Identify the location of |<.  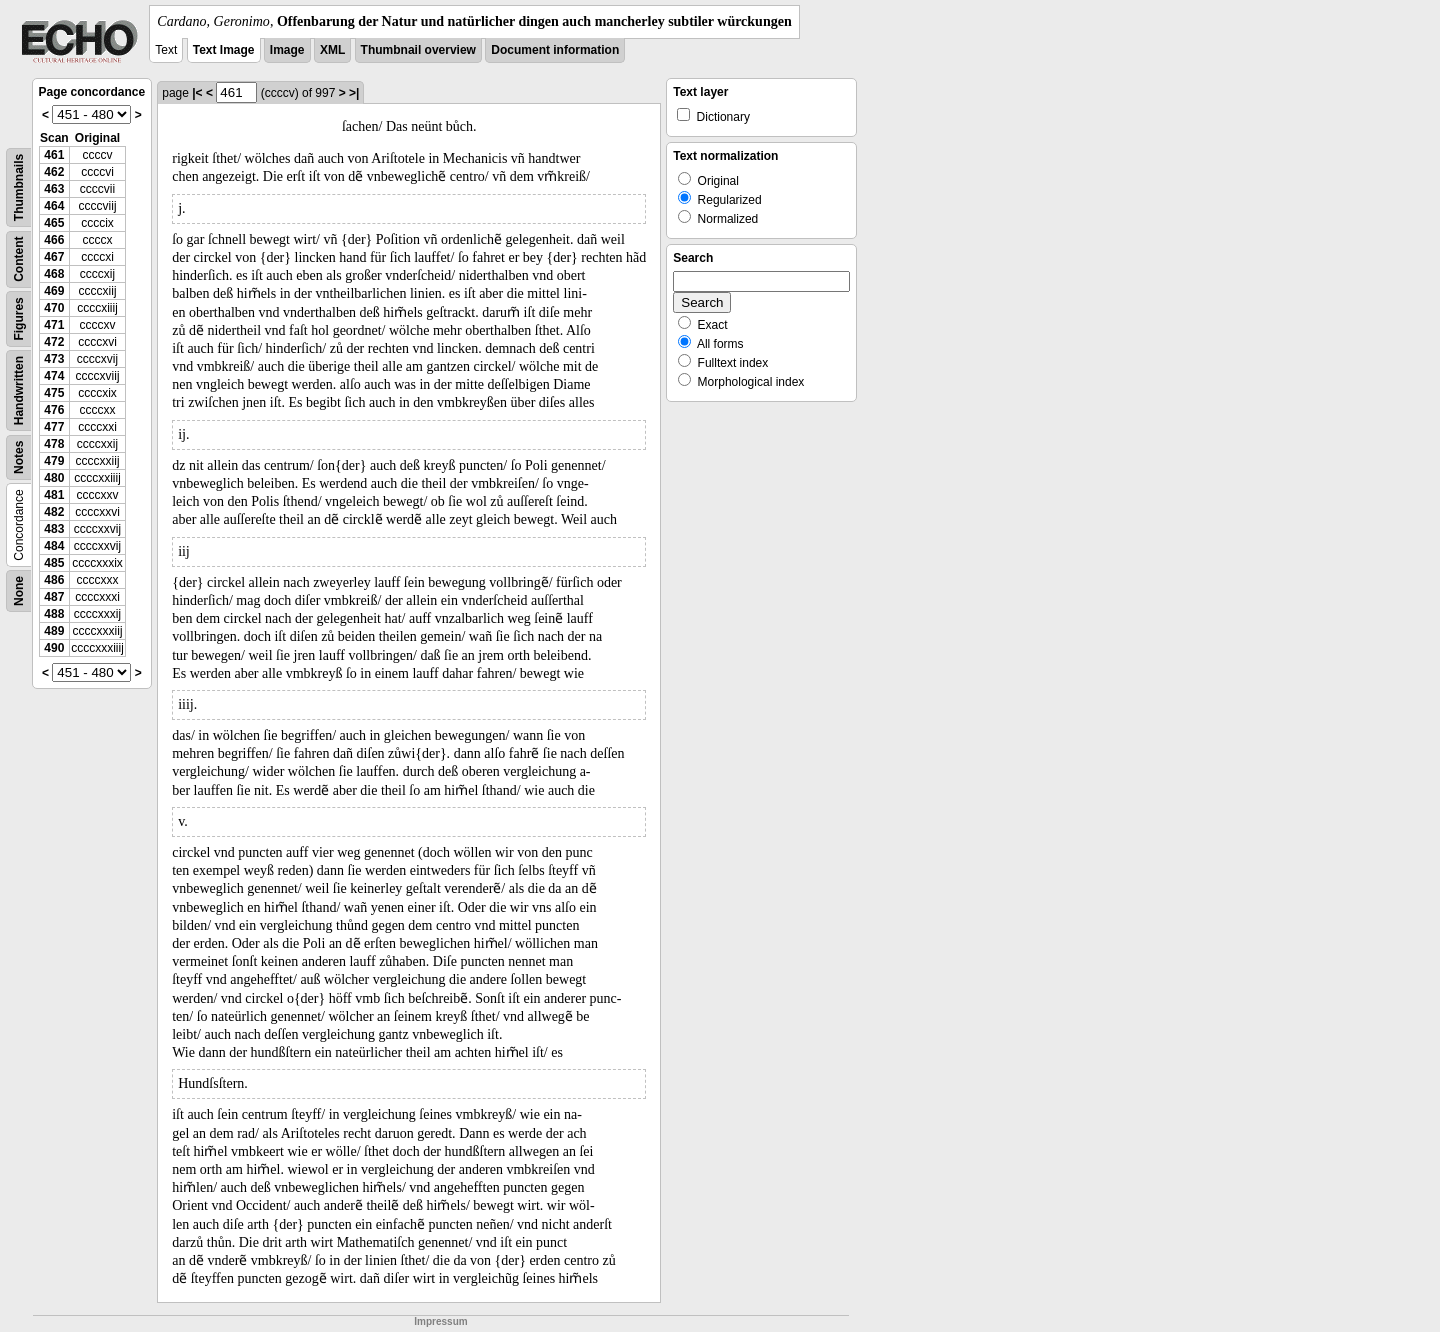
(197, 93).